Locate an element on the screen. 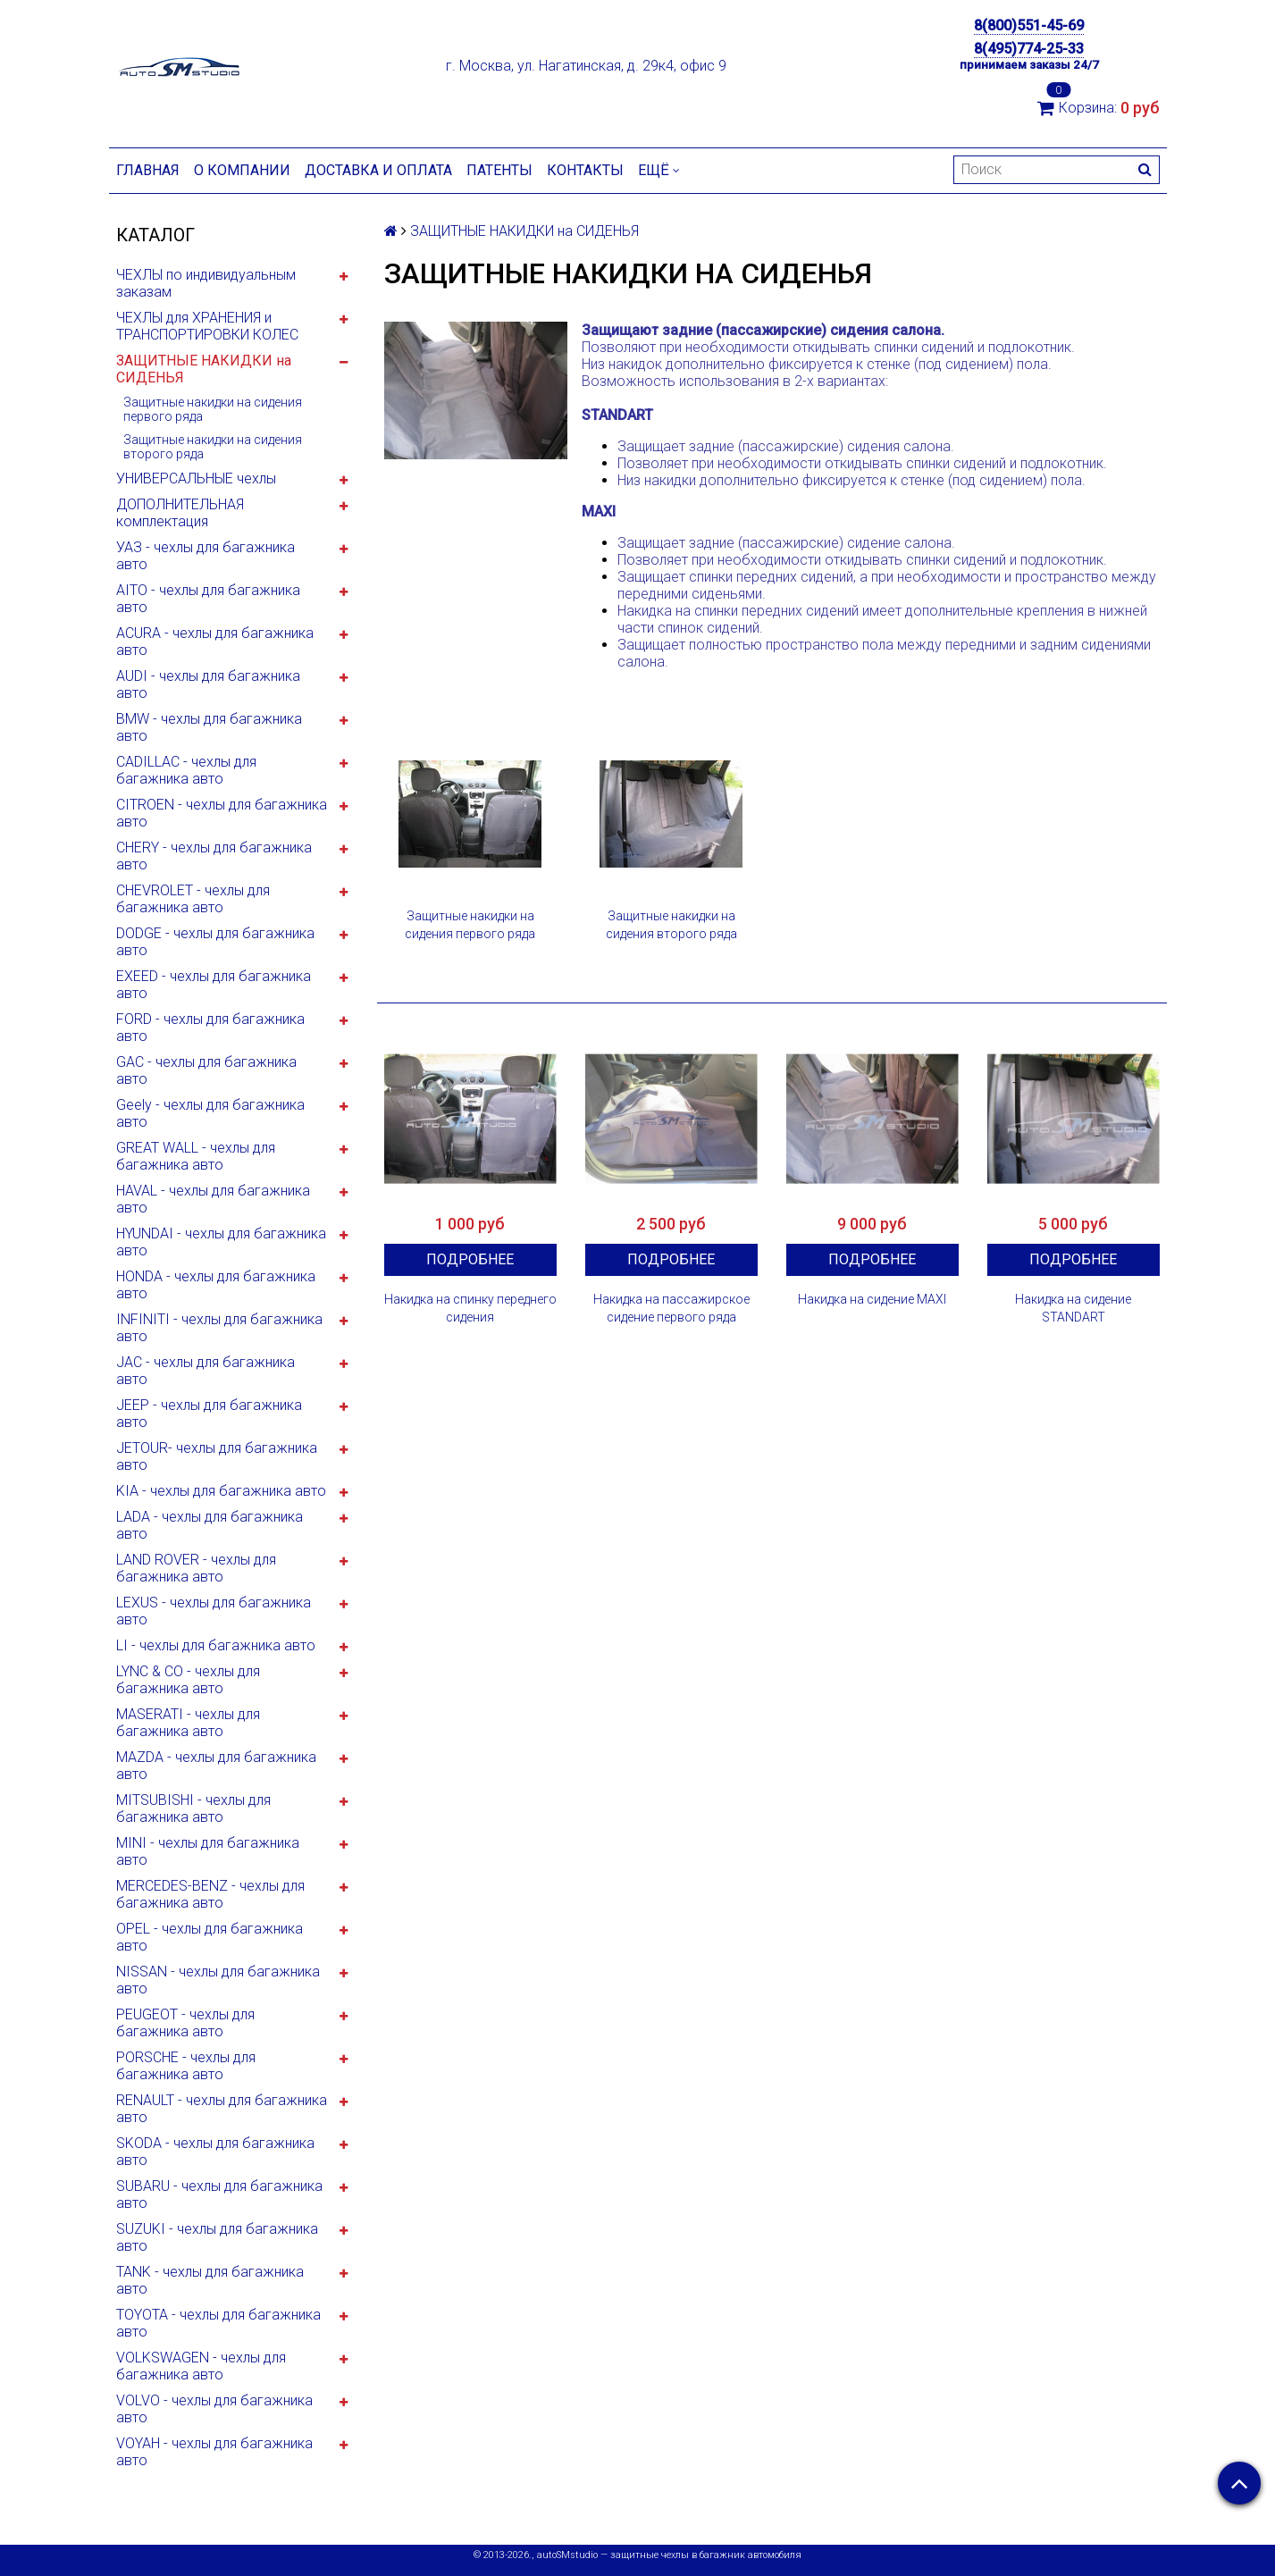 This screenshot has height=2576, width=1275. GREAT WALL - чехлы для багажника авто is located at coordinates (195, 1156).